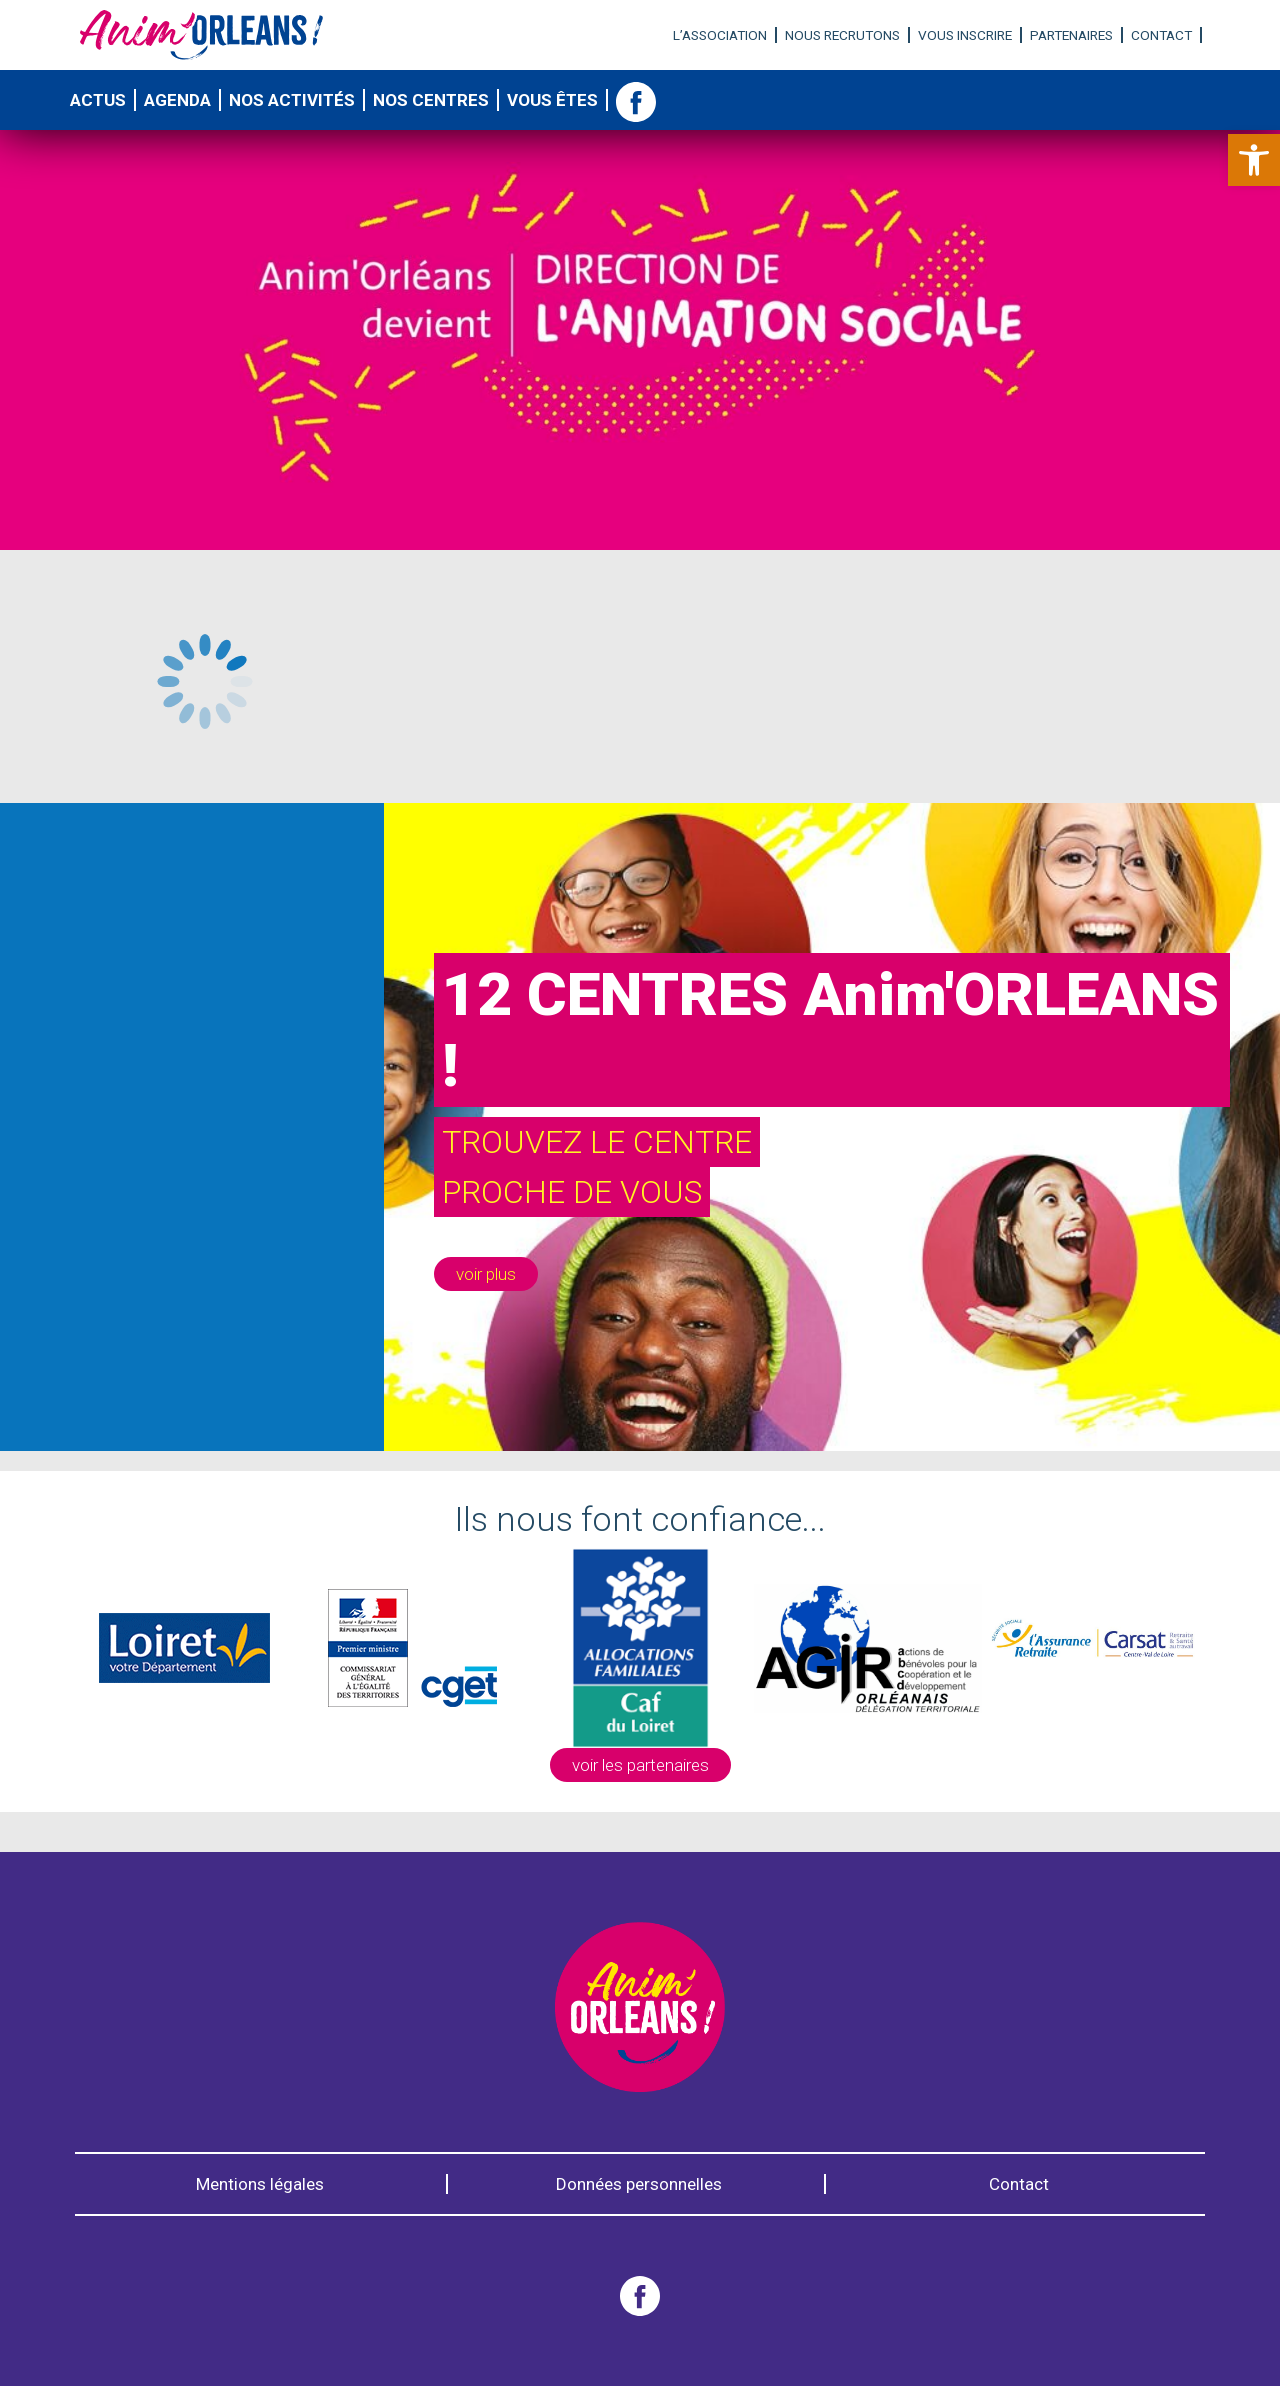 Image resolution: width=1280 pixels, height=2386 pixels. What do you see at coordinates (177, 100) in the screenshot?
I see `Agenda [link]` at bounding box center [177, 100].